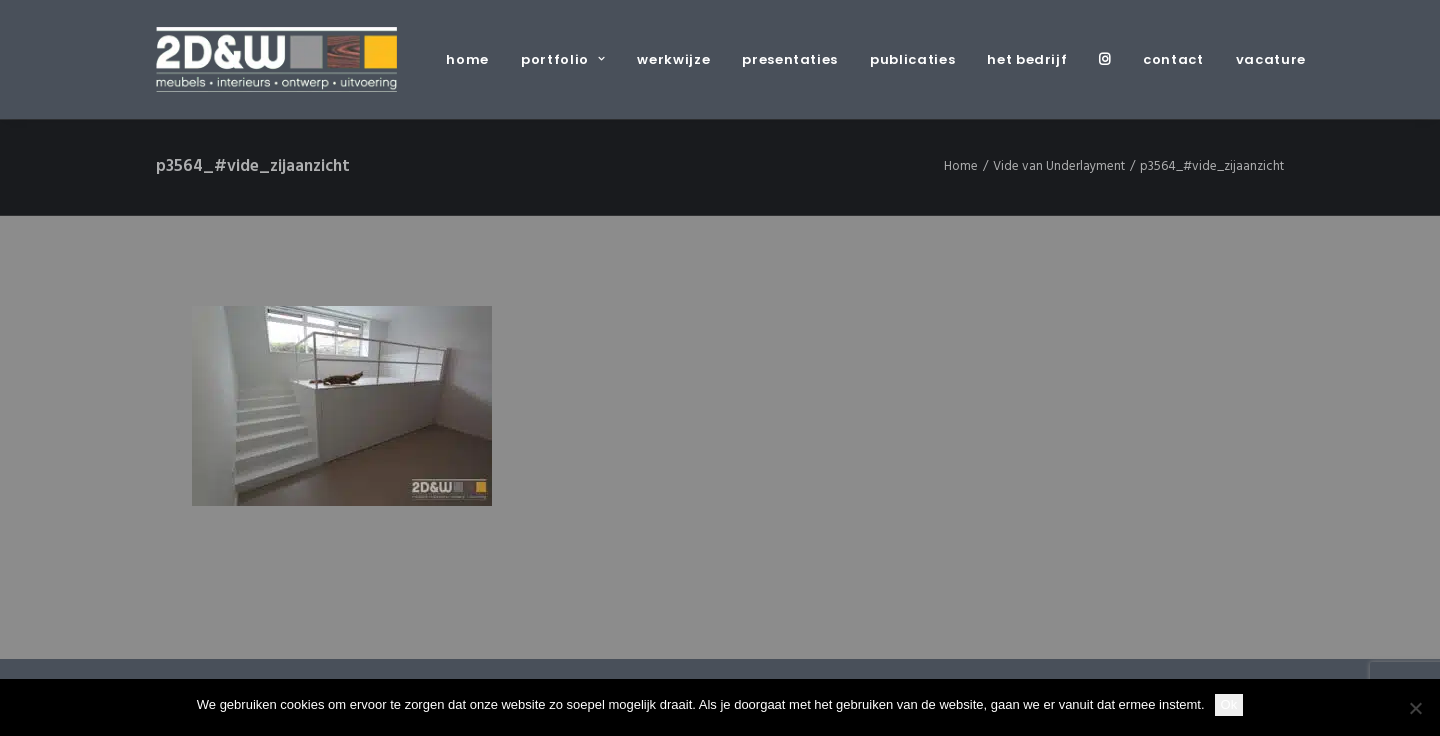 This screenshot has height=736, width=1440. Describe the element at coordinates (1173, 59) in the screenshot. I see `contact` at that location.